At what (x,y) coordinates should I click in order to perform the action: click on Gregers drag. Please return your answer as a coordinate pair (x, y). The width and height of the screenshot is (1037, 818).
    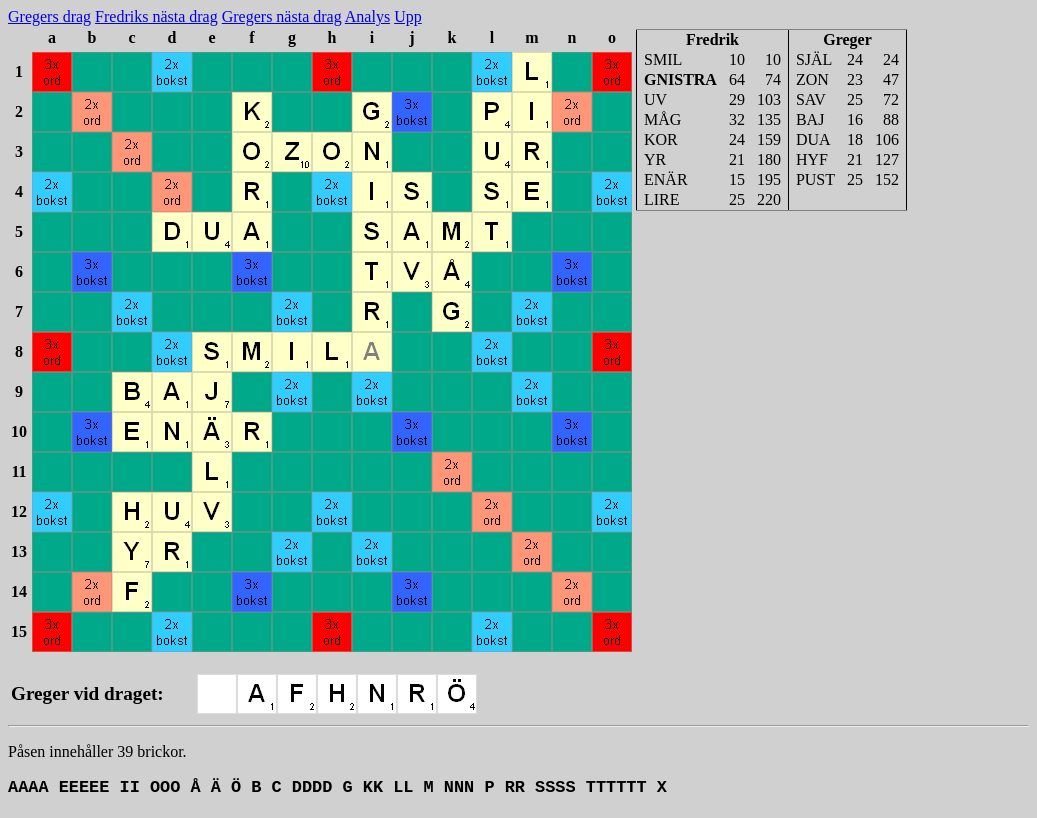
    Looking at the image, I should click on (49, 16).